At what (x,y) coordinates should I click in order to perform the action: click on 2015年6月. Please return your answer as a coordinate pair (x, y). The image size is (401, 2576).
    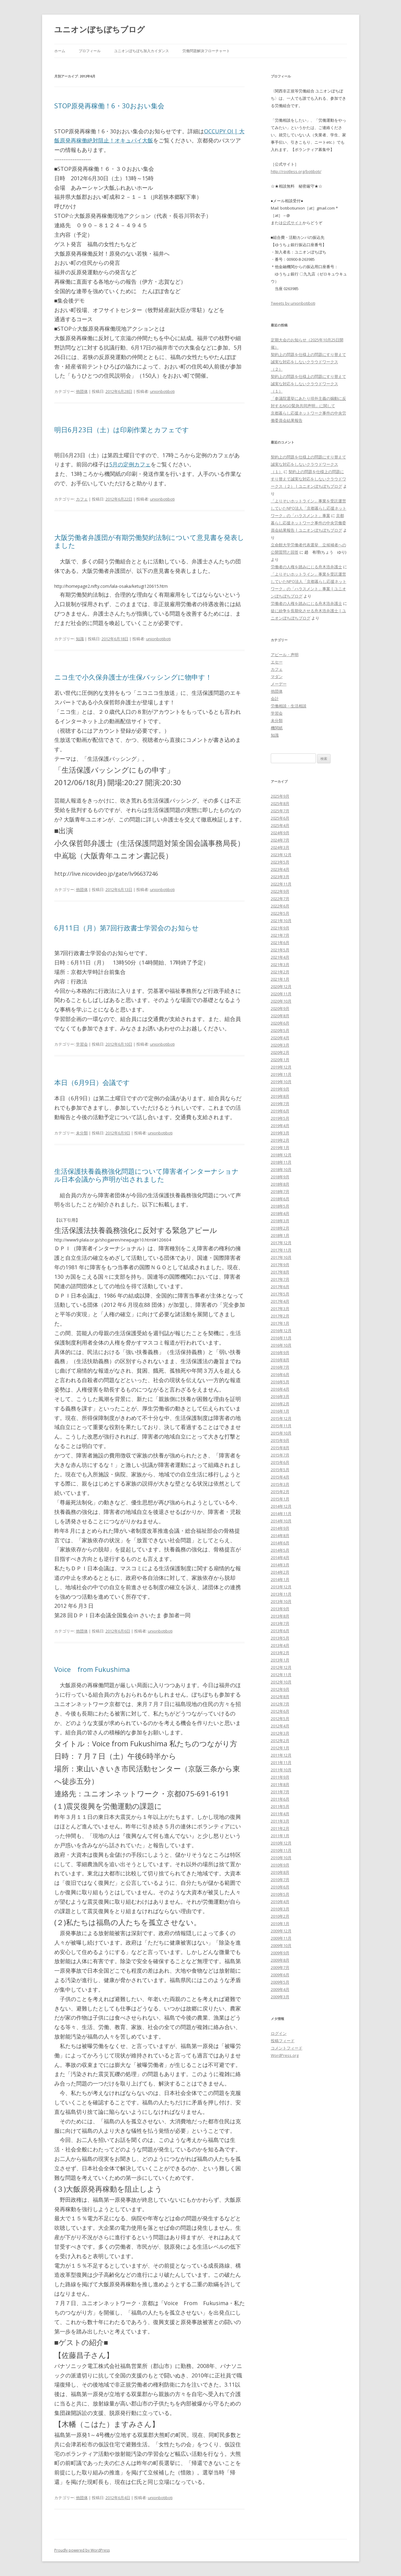
    Looking at the image, I should click on (280, 1462).